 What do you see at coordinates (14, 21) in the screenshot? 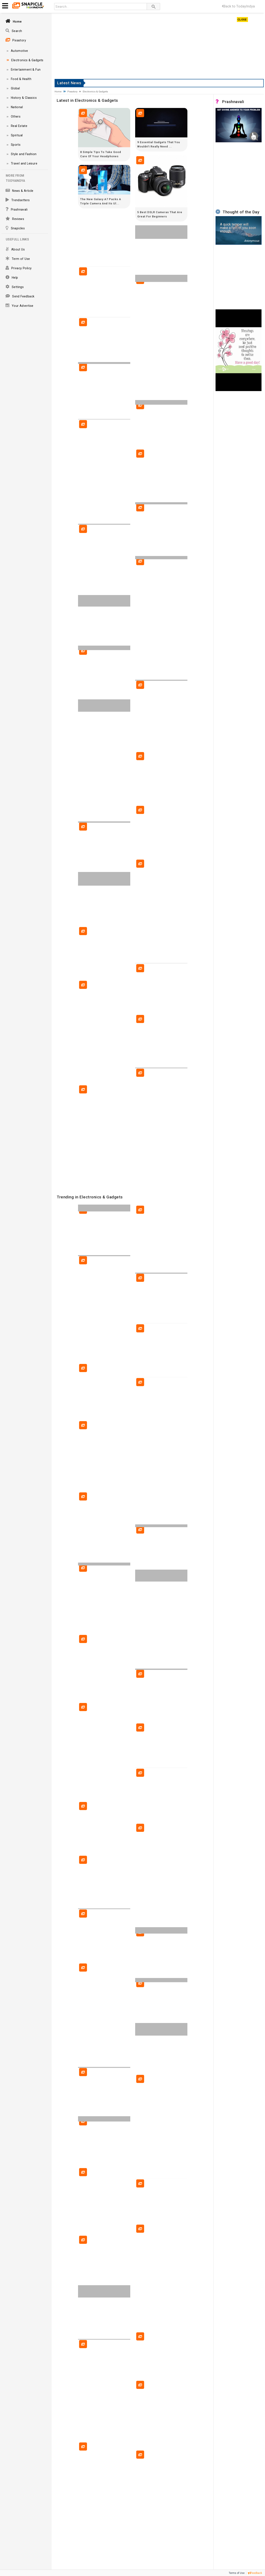
I see `Home` at bounding box center [14, 21].